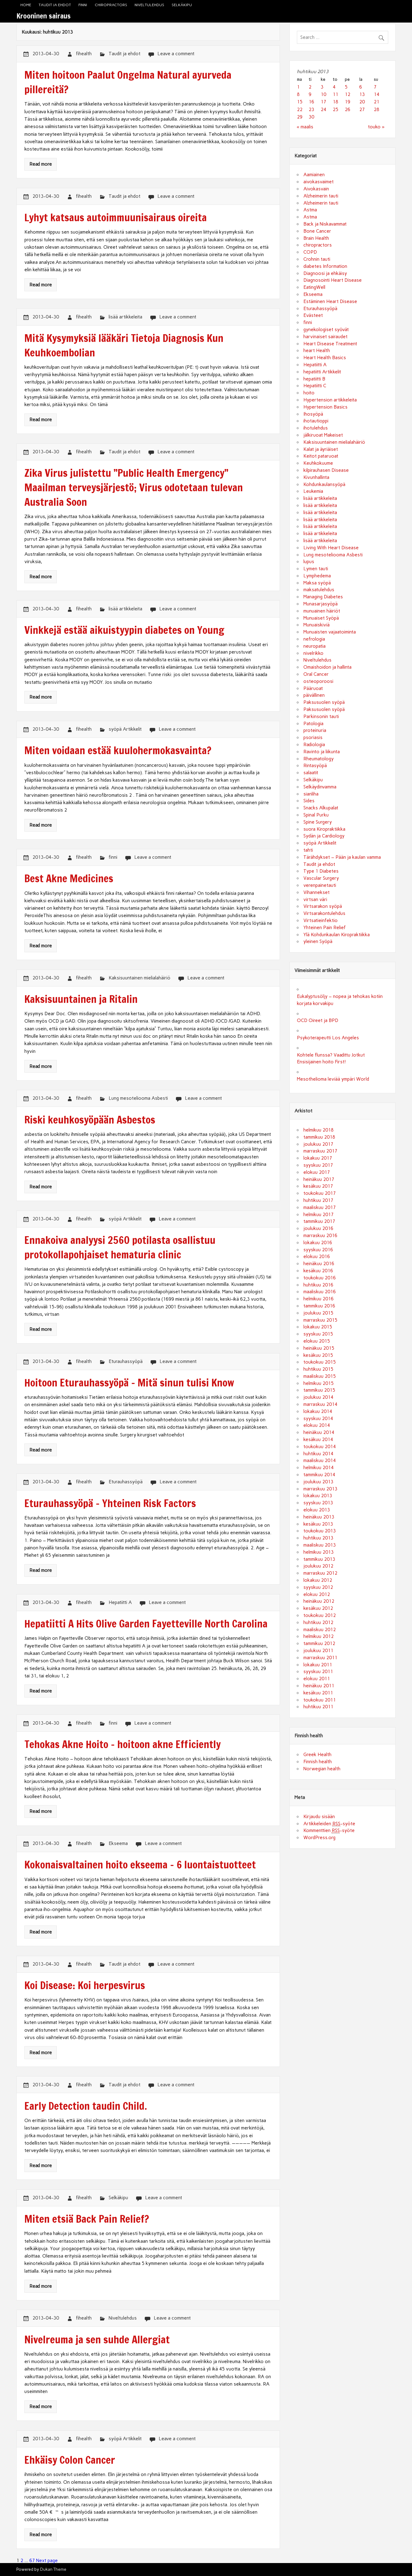  Describe the element at coordinates (330, 301) in the screenshot. I see `Estäminen Heart Disease` at that location.